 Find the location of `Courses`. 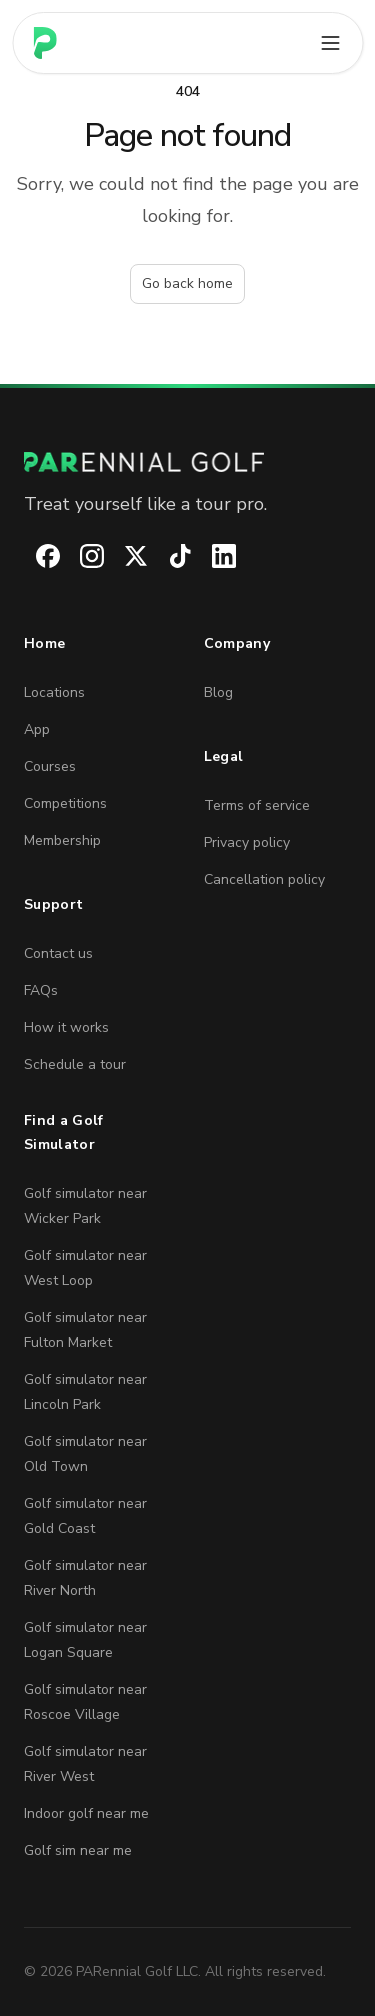

Courses is located at coordinates (50, 766).